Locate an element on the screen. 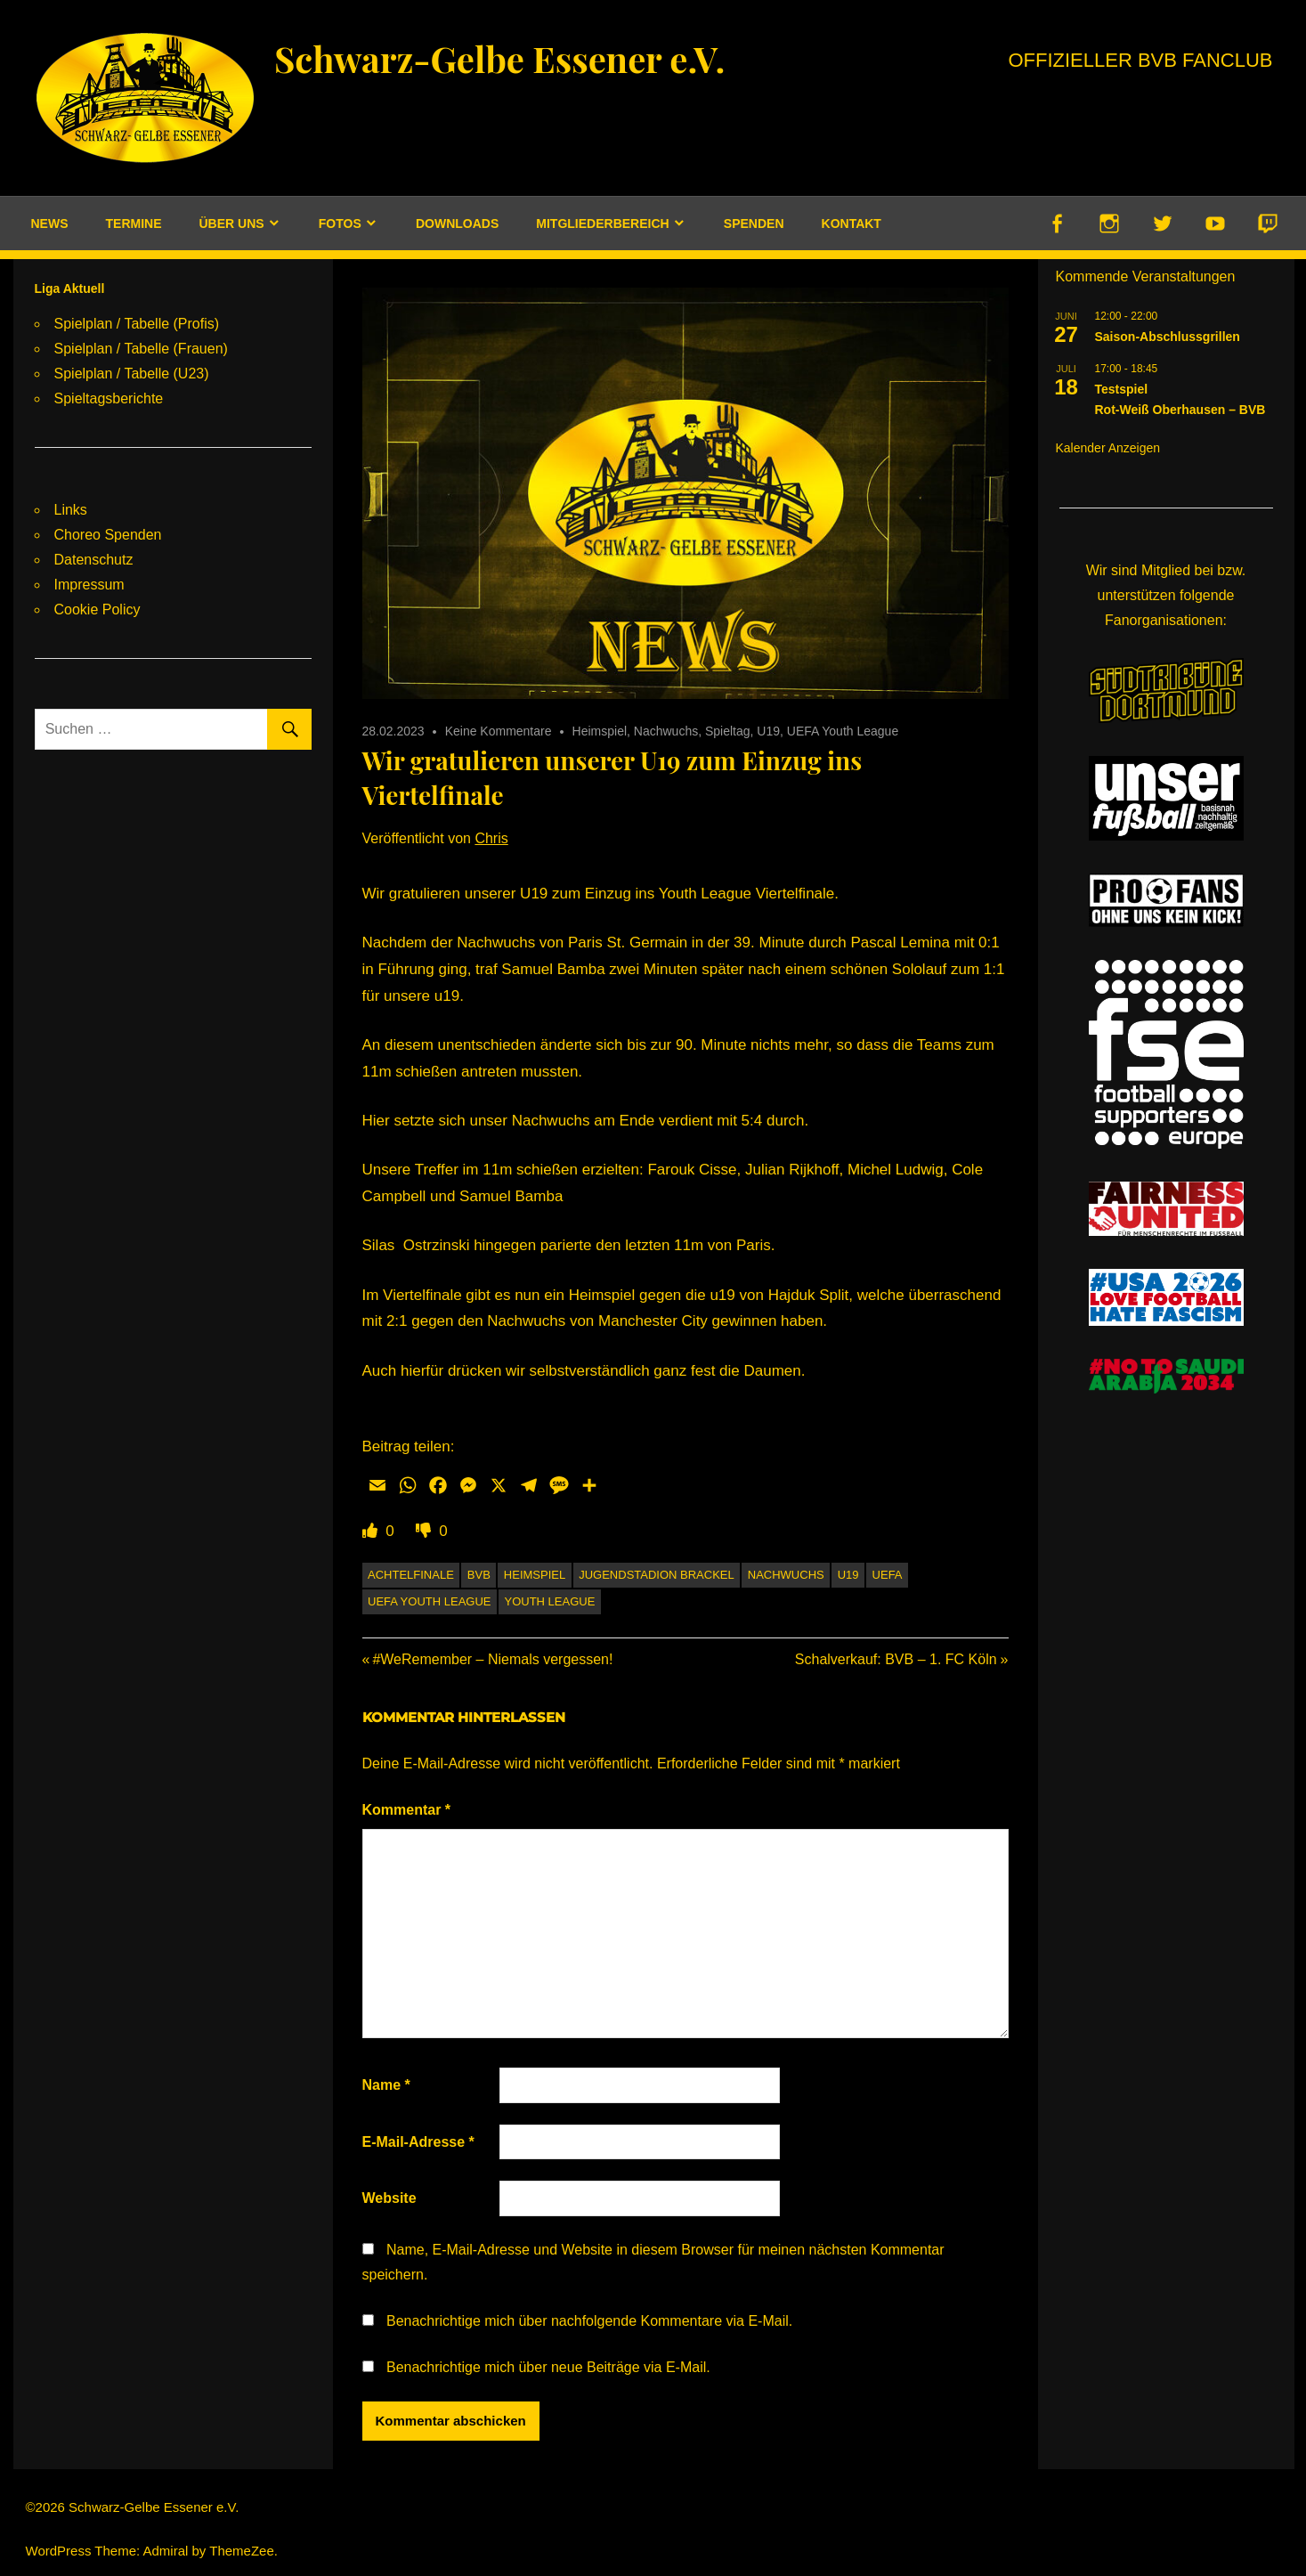 This screenshot has height=2576, width=1306. Termine is located at coordinates (134, 223).